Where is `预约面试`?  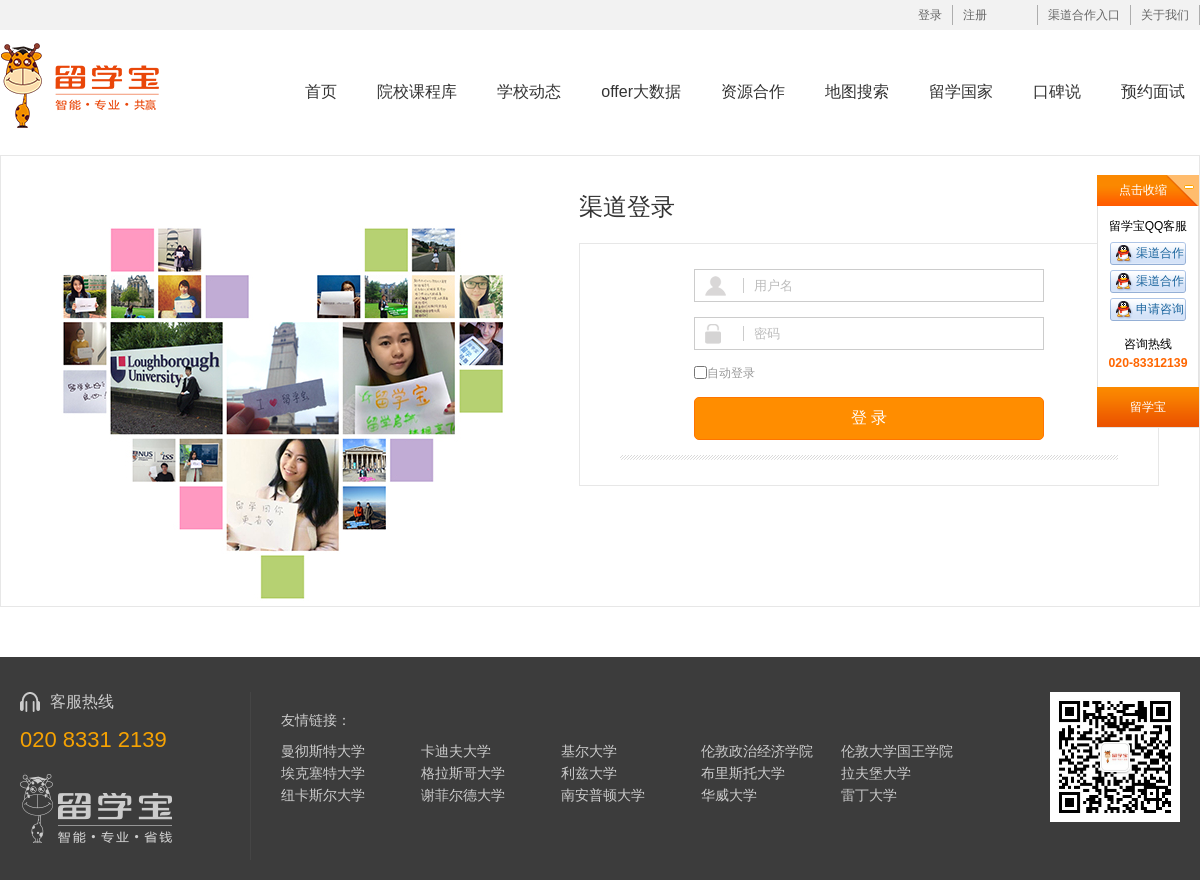 预约面试 is located at coordinates (1153, 91).